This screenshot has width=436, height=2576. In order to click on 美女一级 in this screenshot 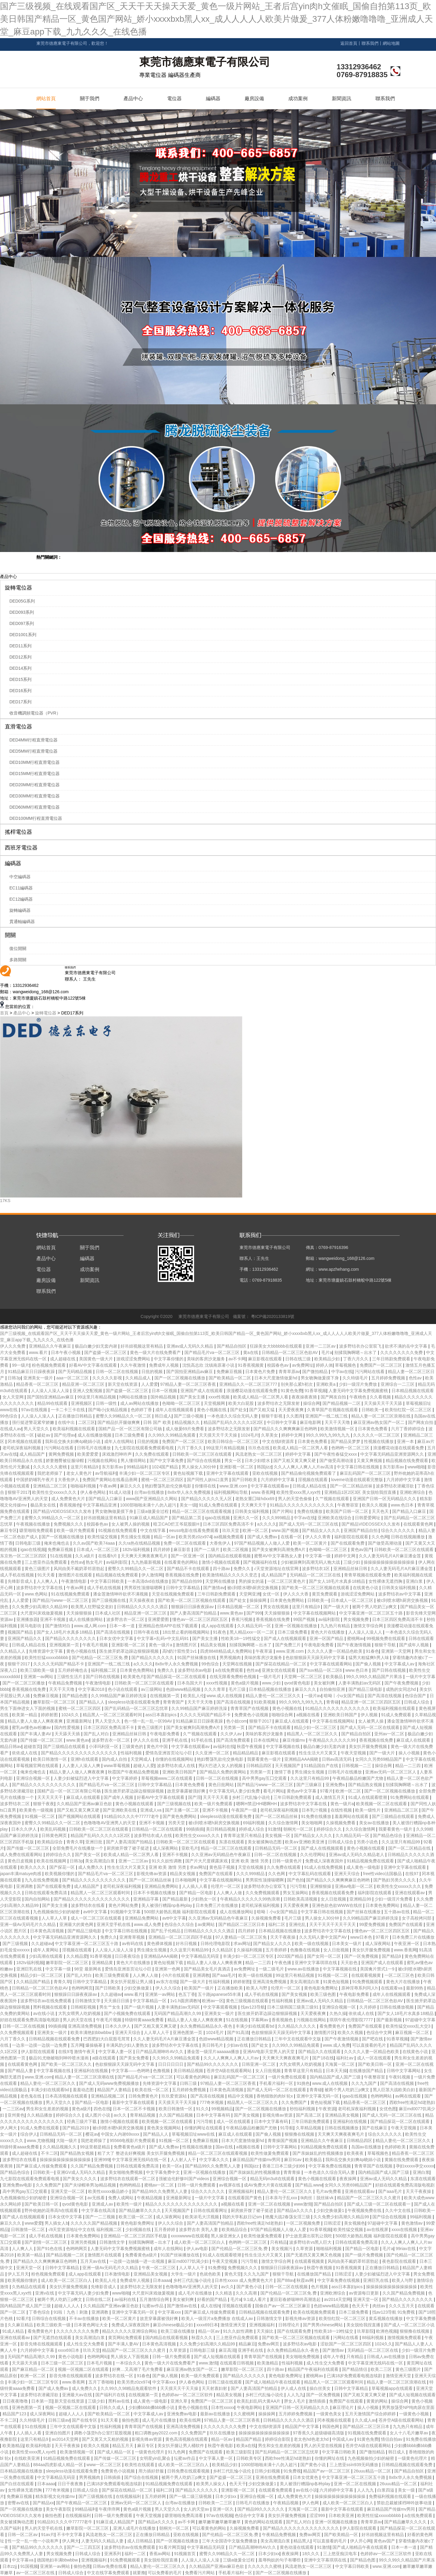, I will do `click(188, 1505)`.